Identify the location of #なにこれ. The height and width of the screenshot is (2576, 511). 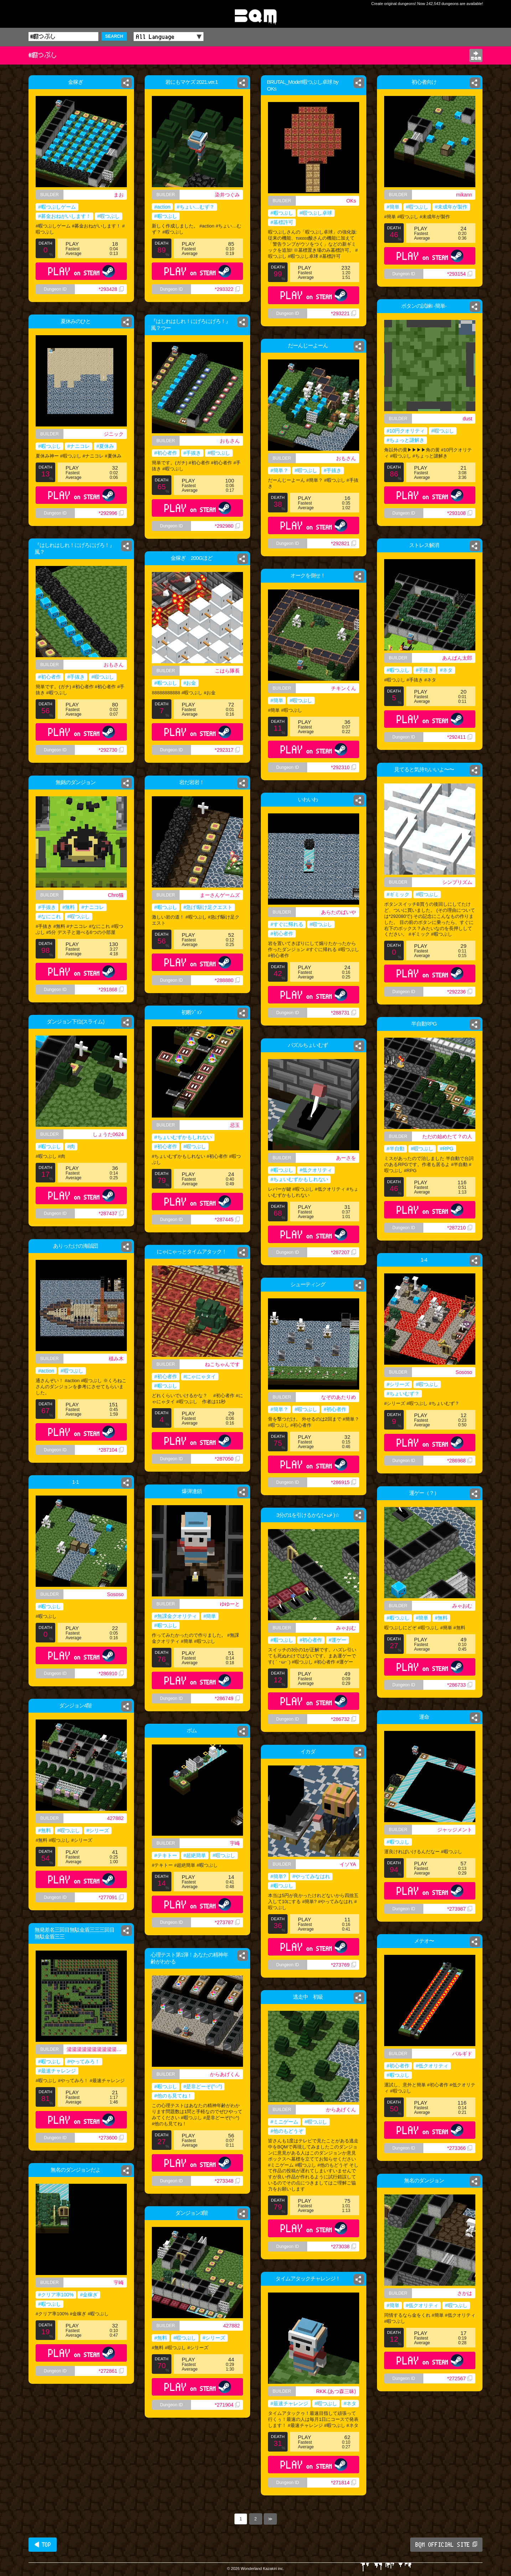
(49, 916).